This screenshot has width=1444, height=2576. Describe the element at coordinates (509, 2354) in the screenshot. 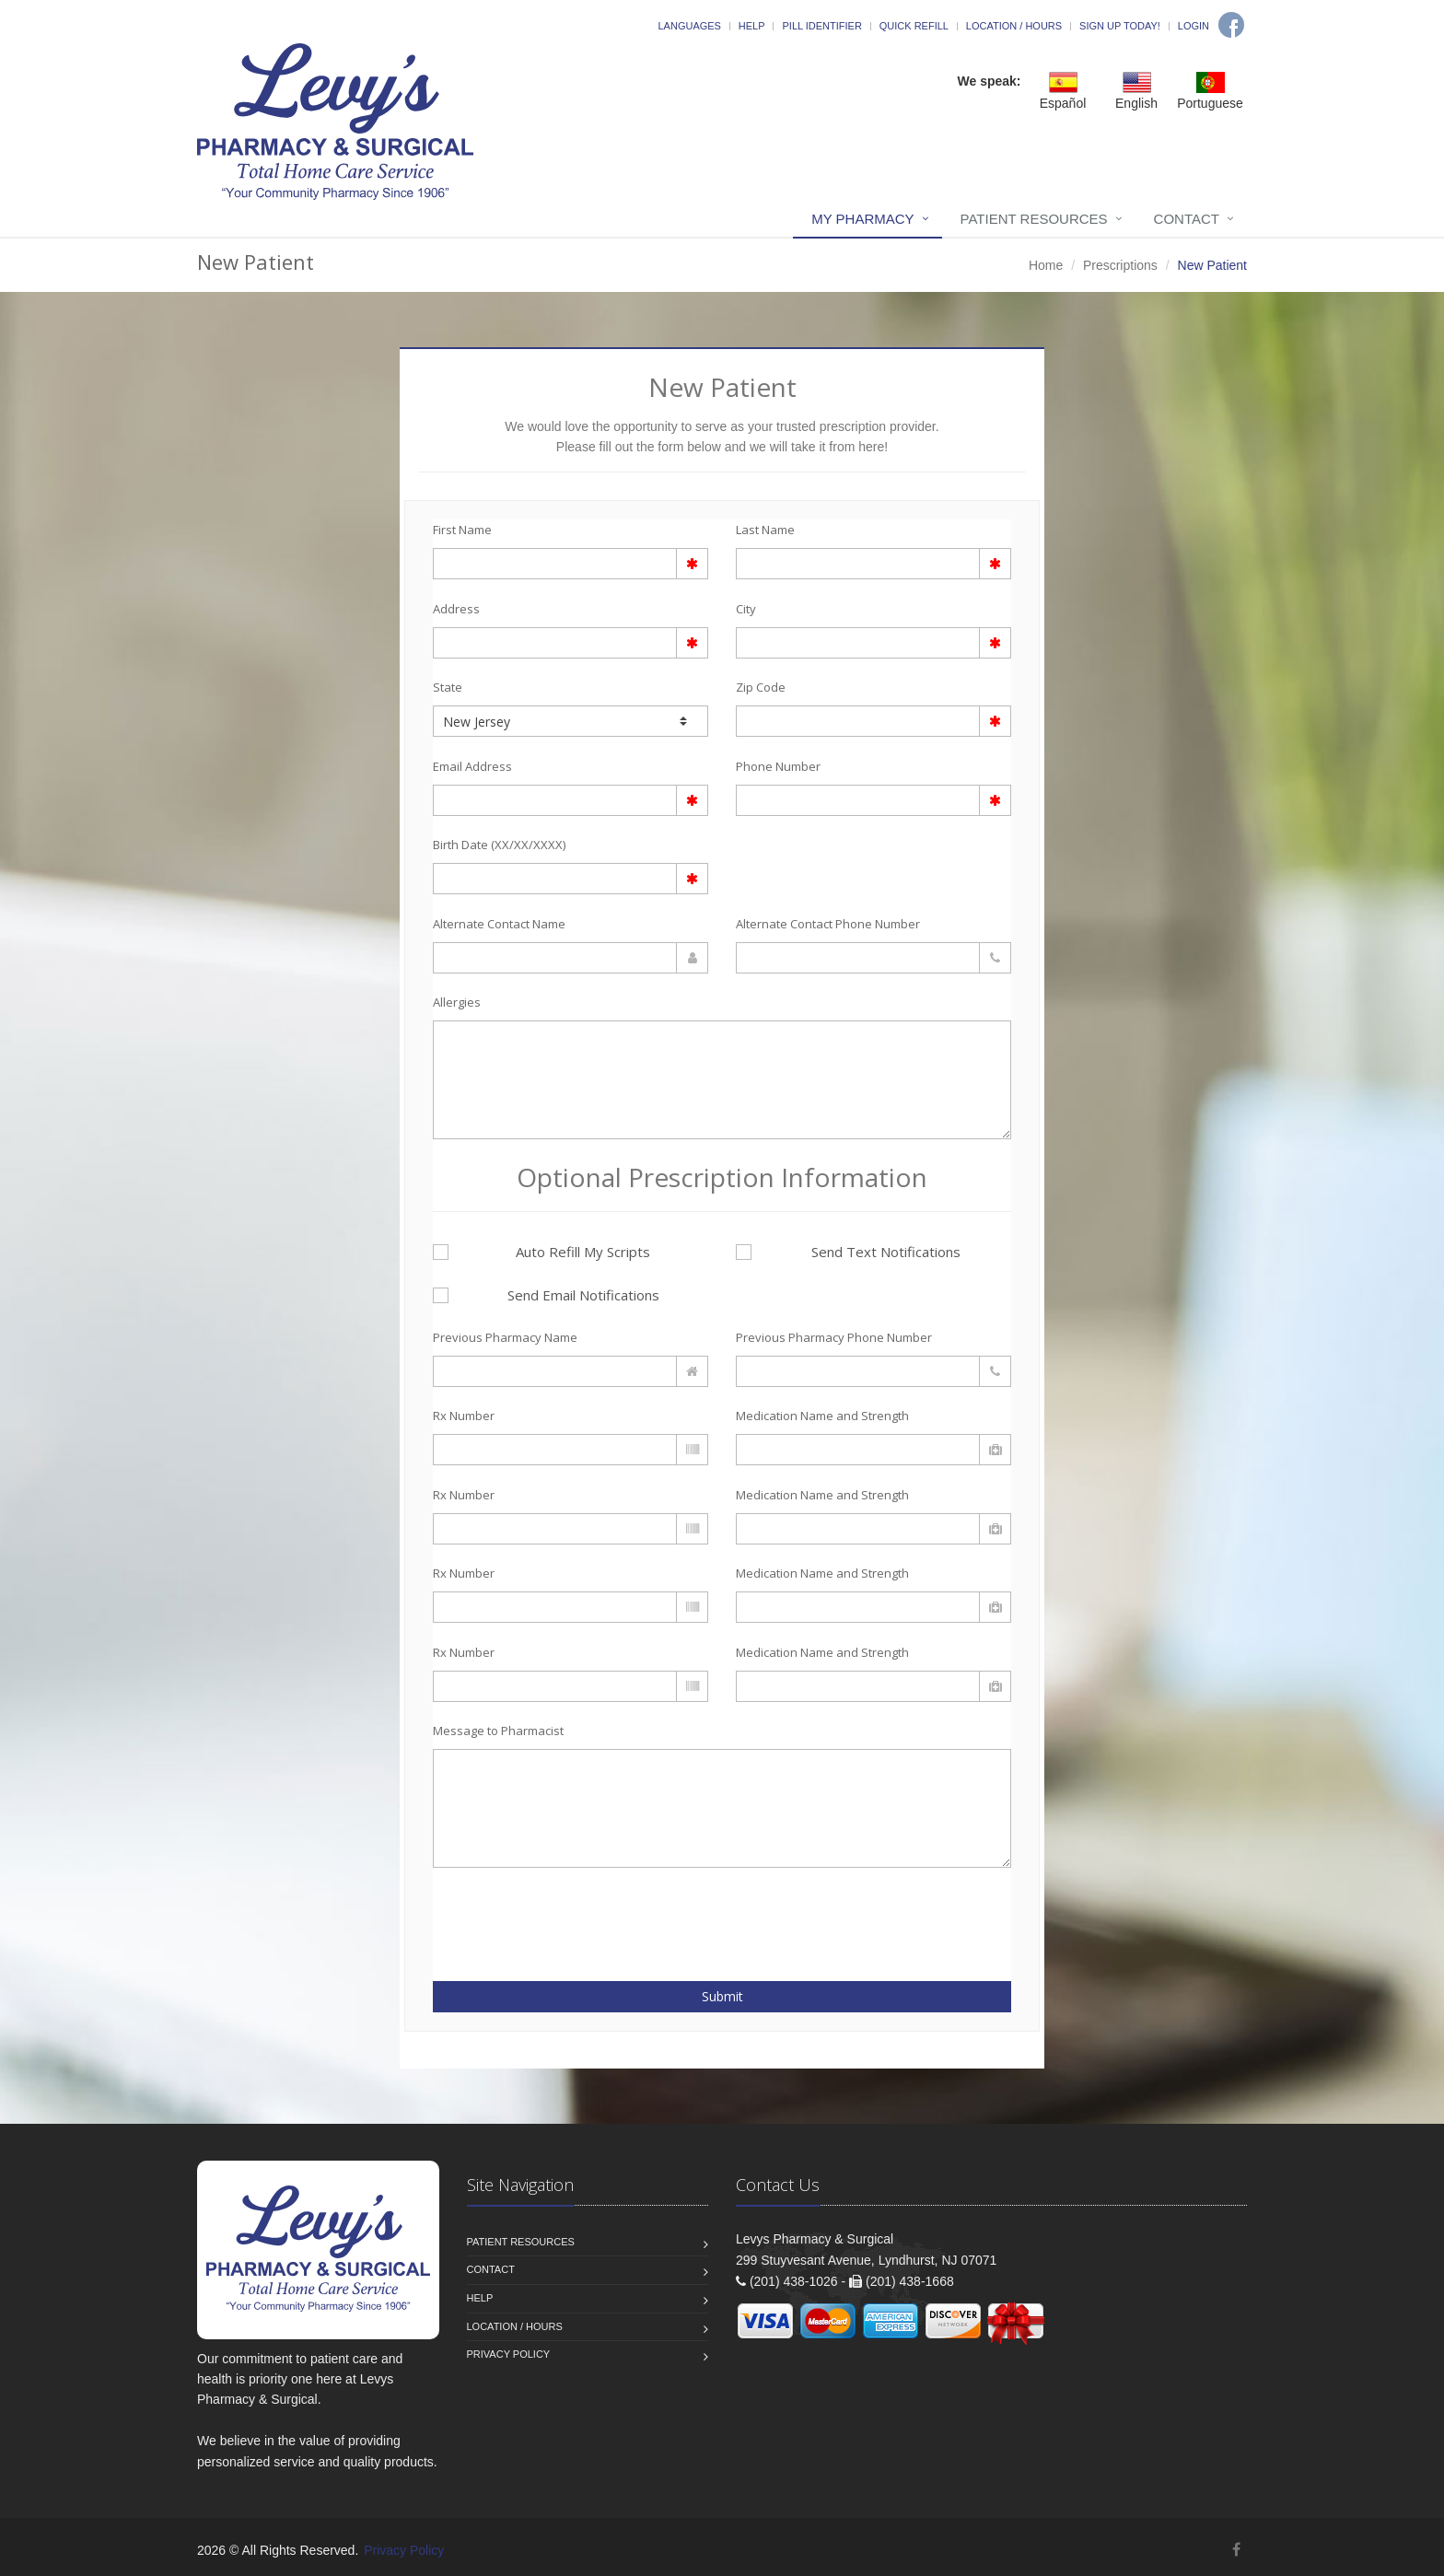

I see `Privacy Policy` at that location.